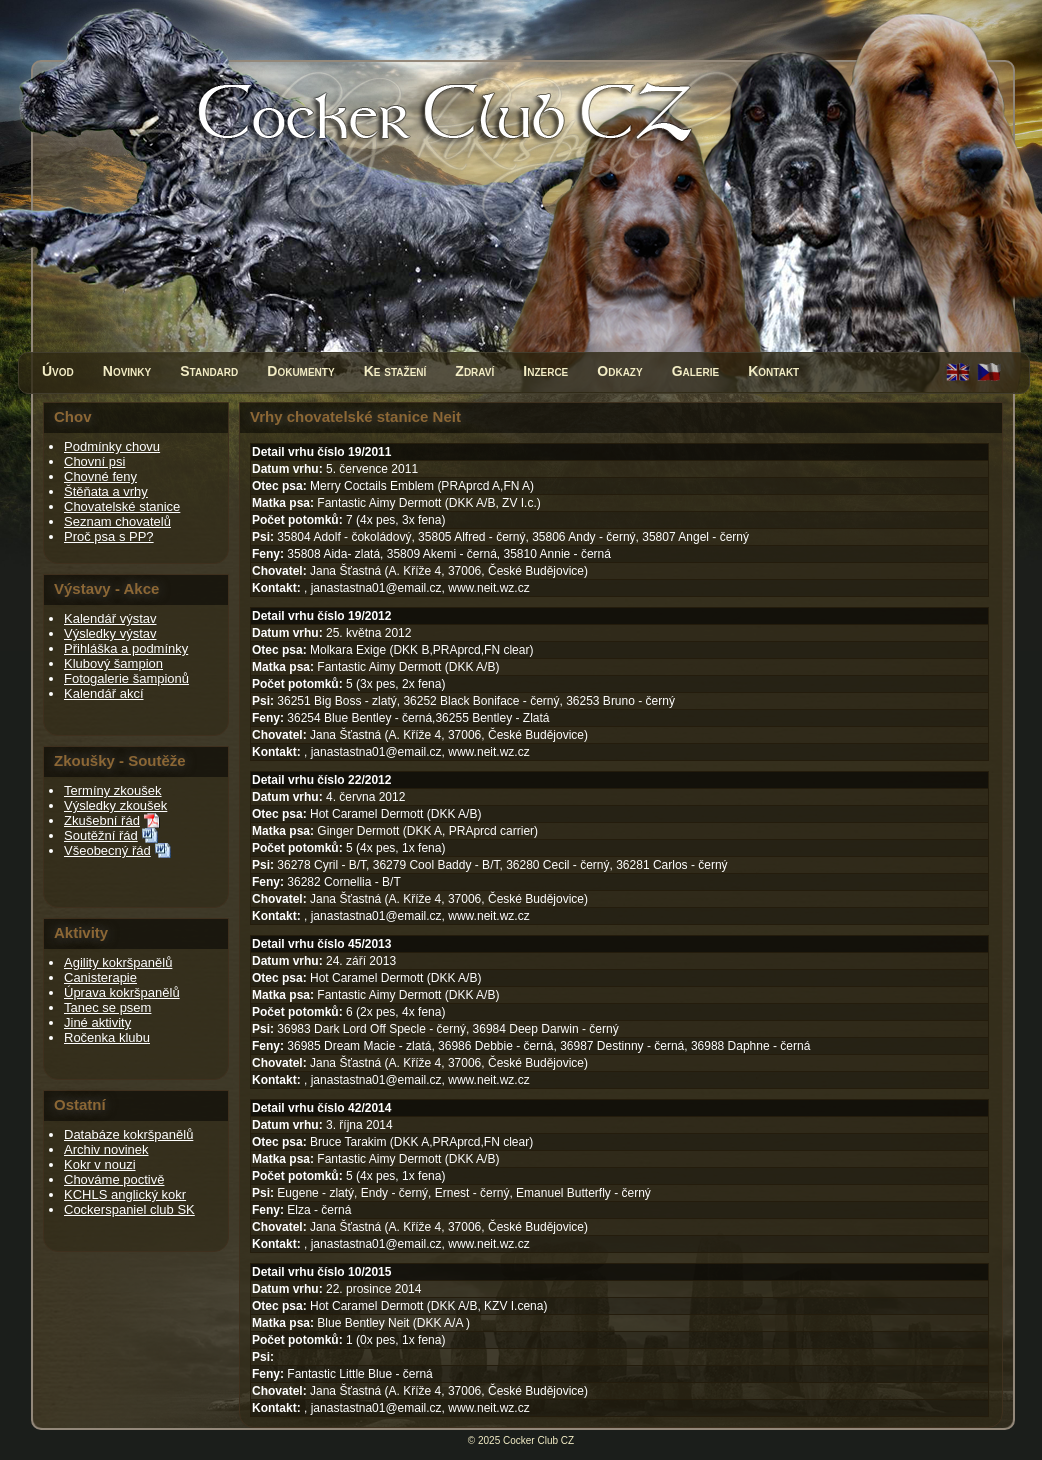  I want to click on Ke stažení, so click(395, 371).